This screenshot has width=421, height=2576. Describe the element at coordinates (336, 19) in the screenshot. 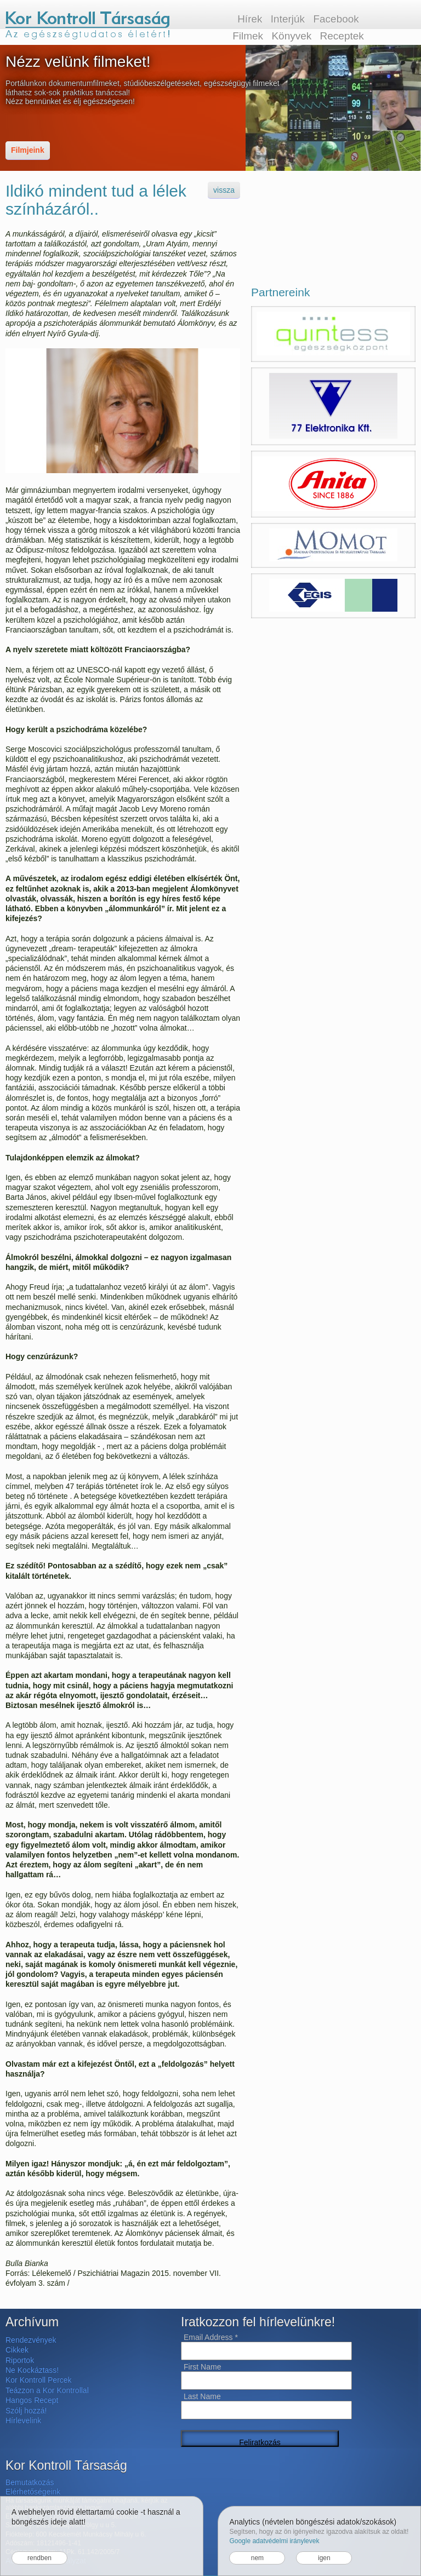

I see `Facebook` at that location.